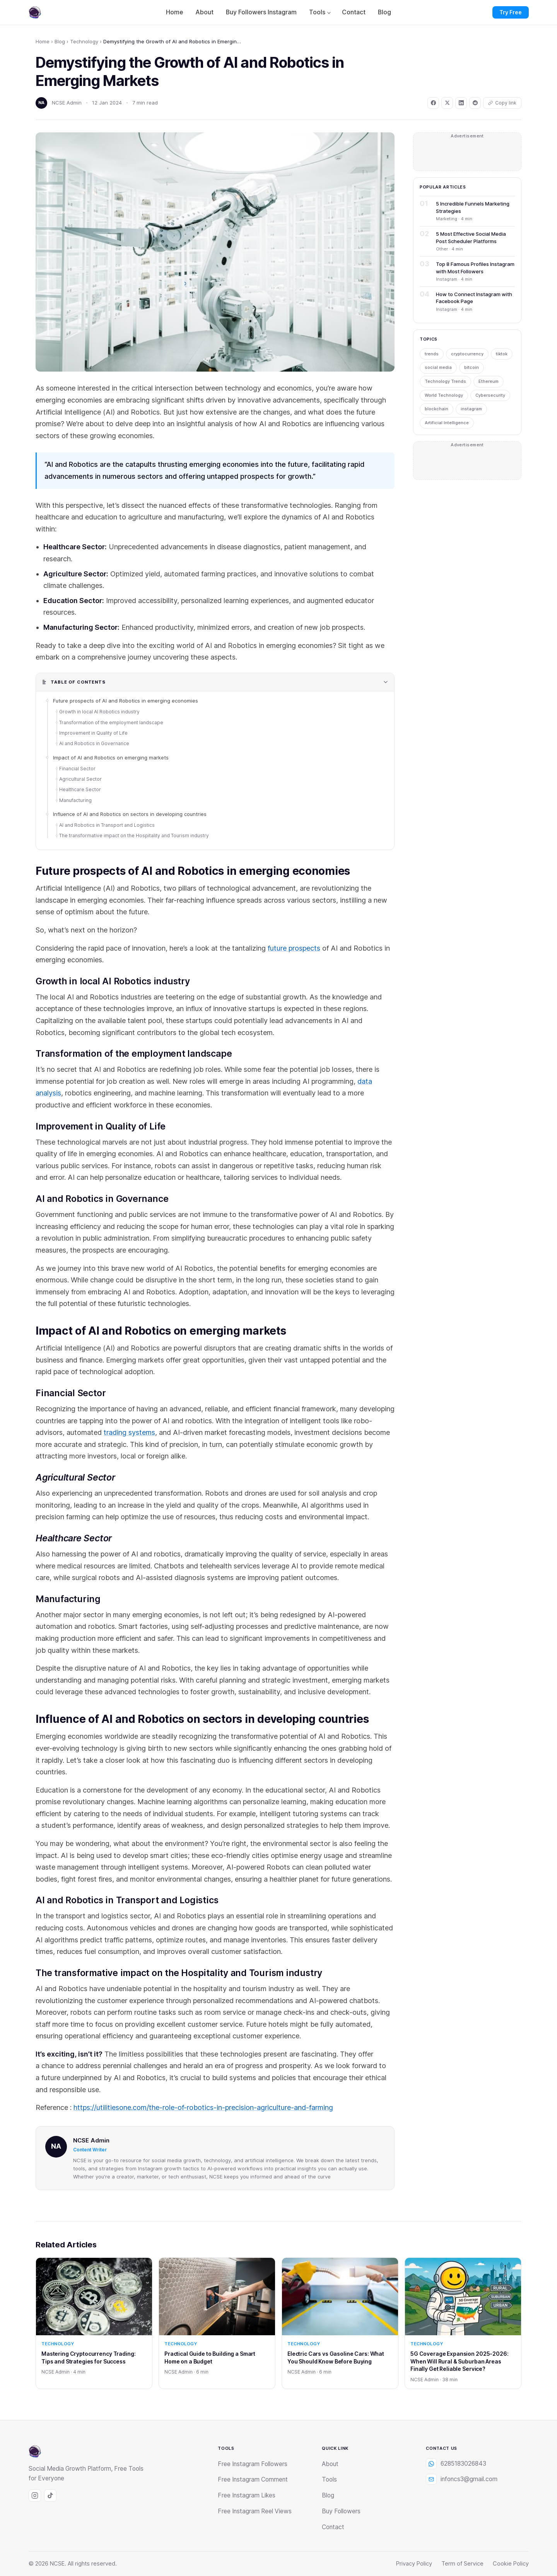 Image resolution: width=557 pixels, height=2576 pixels. What do you see at coordinates (203, 2107) in the screenshot?
I see `https://utilitiesone.com/the-role-of-robotics-in-precision-agriculture-and-farming` at bounding box center [203, 2107].